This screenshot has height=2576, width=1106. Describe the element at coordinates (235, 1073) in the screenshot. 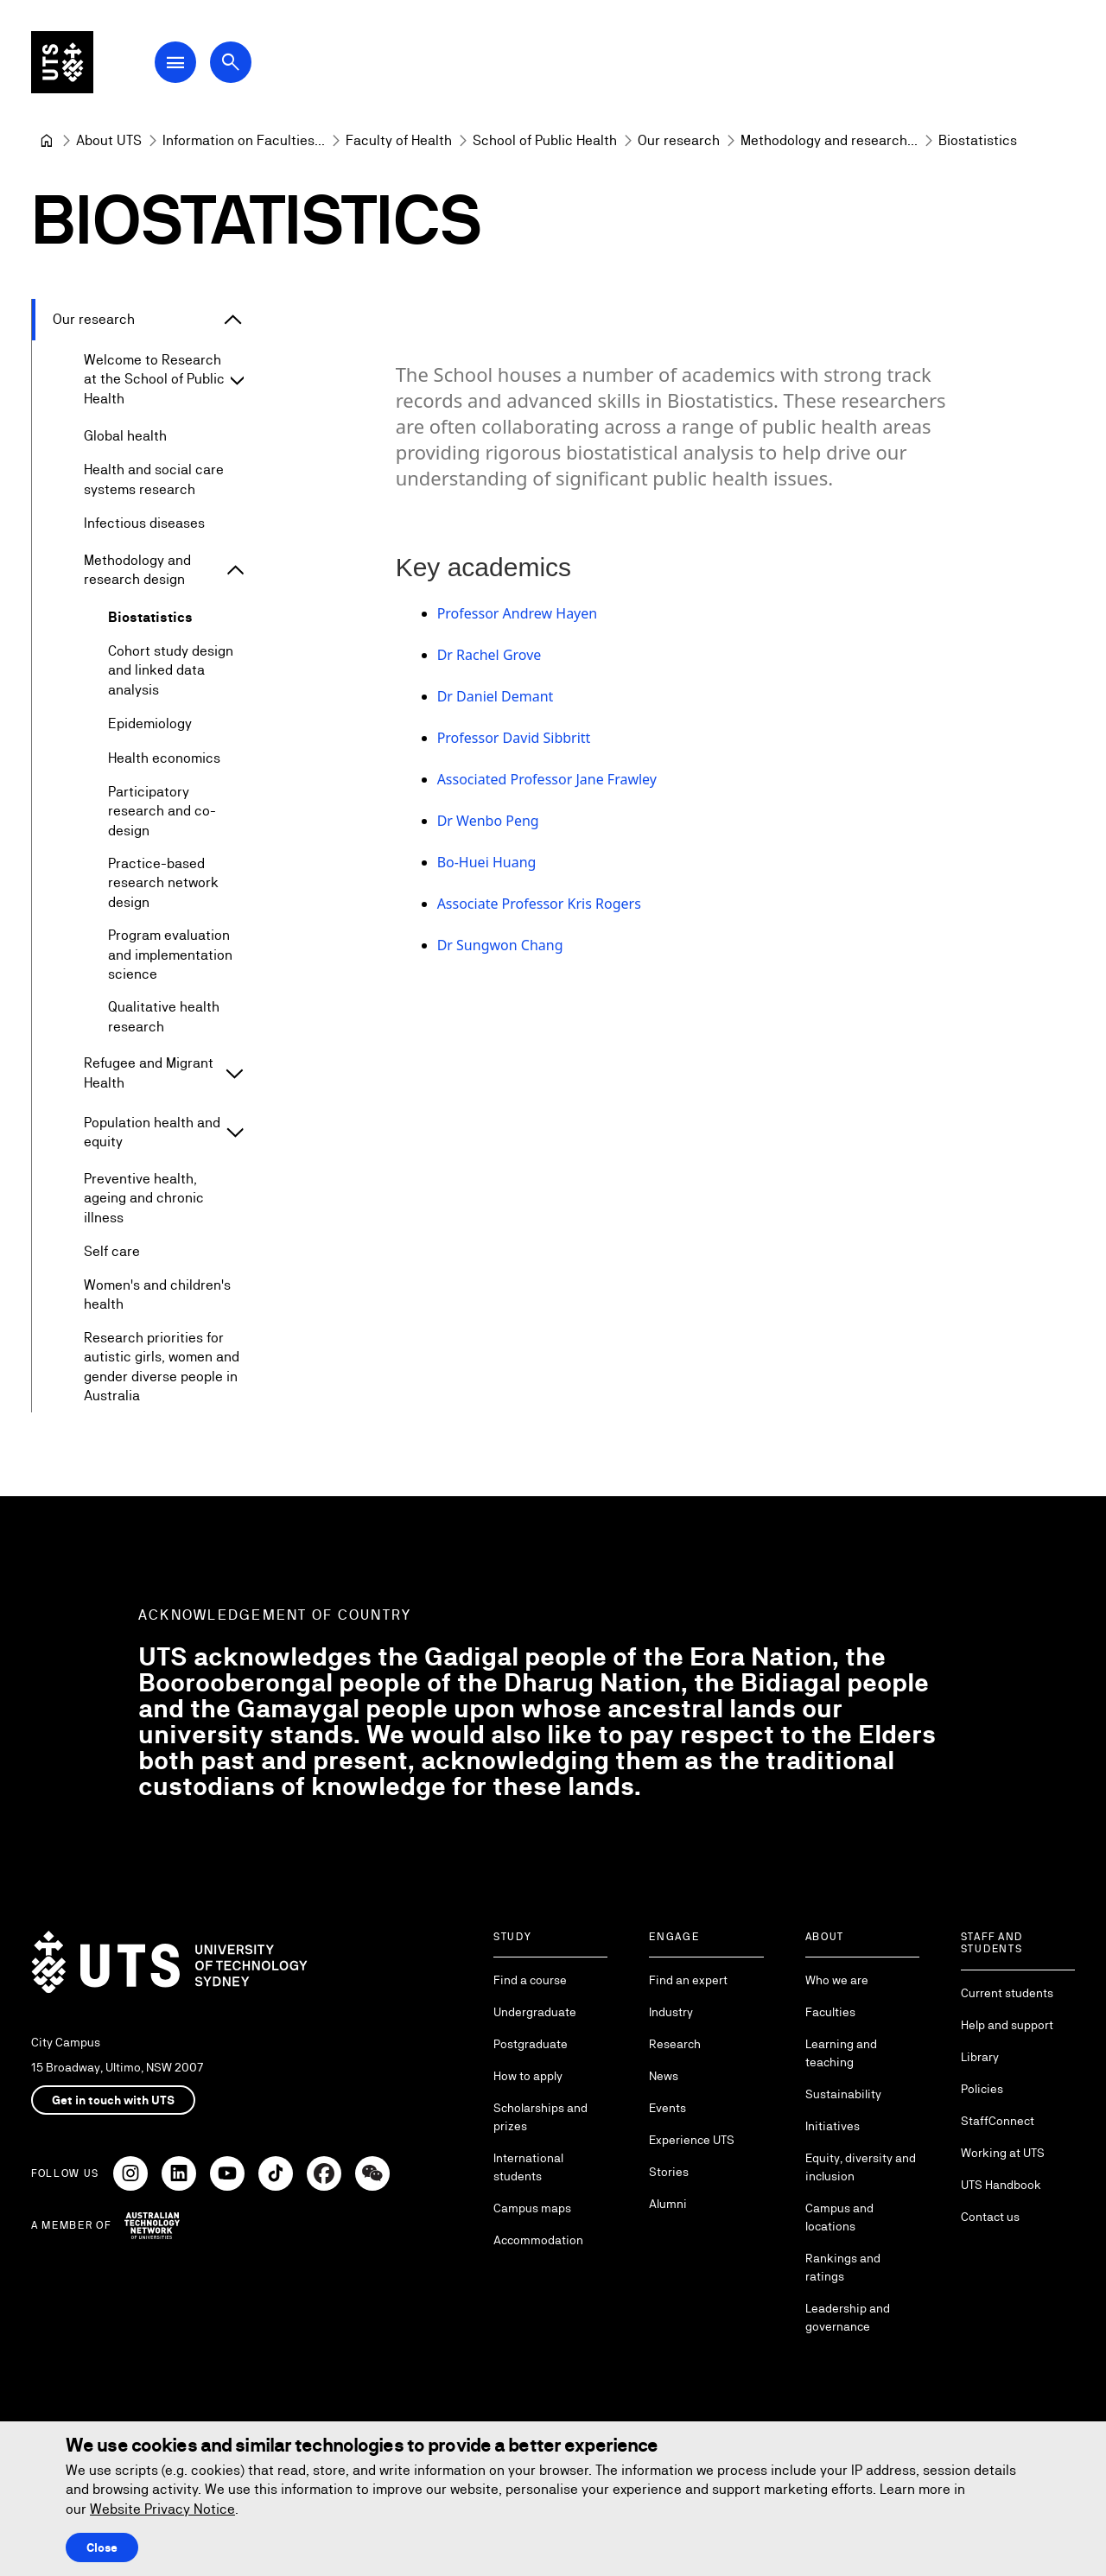

I see `[Expand Refugee and Migrant Health]` at that location.